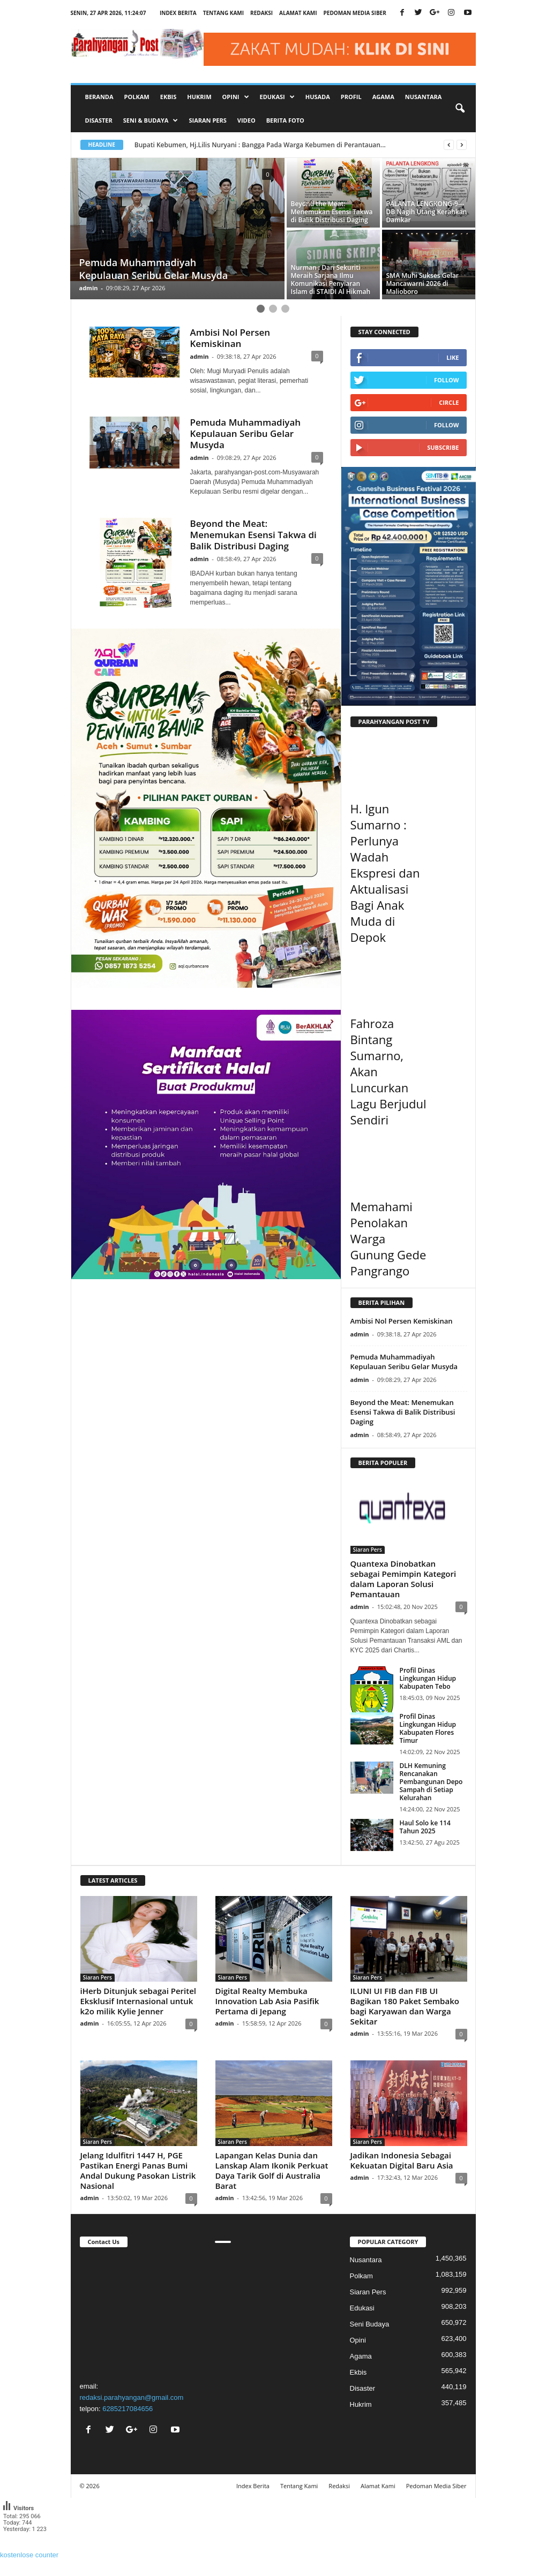 Image resolution: width=546 pixels, height=2576 pixels. What do you see at coordinates (355, 13) in the screenshot?
I see `Pedoman Media Siber` at bounding box center [355, 13].